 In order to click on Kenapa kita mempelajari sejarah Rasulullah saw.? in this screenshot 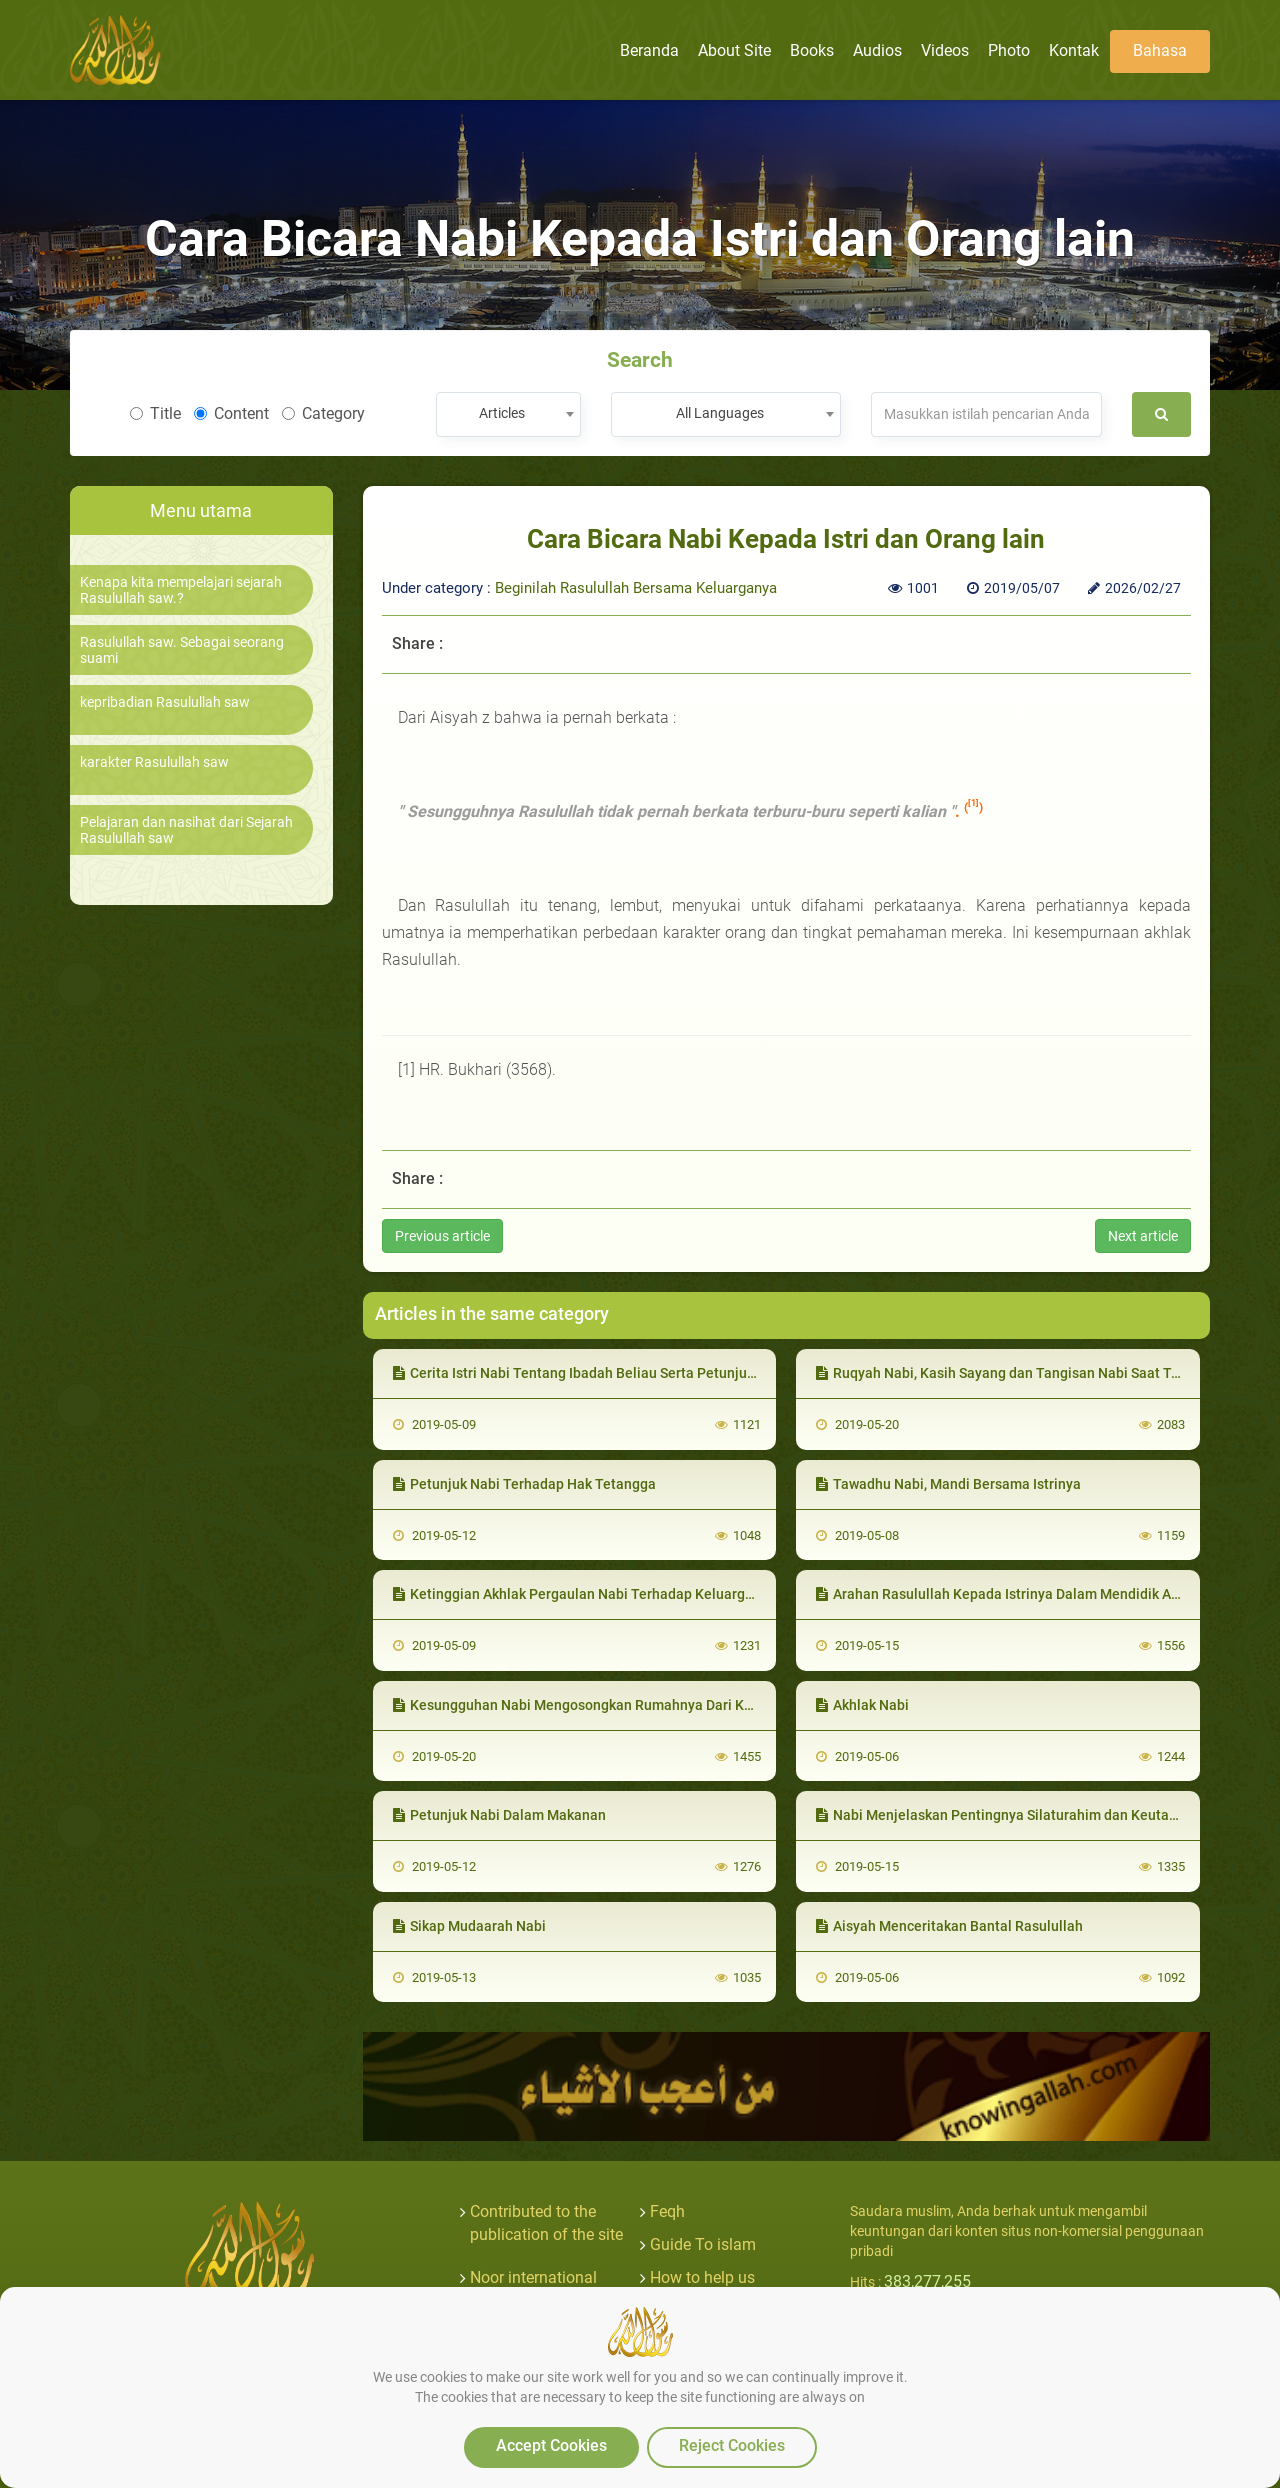, I will do `click(181, 590)`.